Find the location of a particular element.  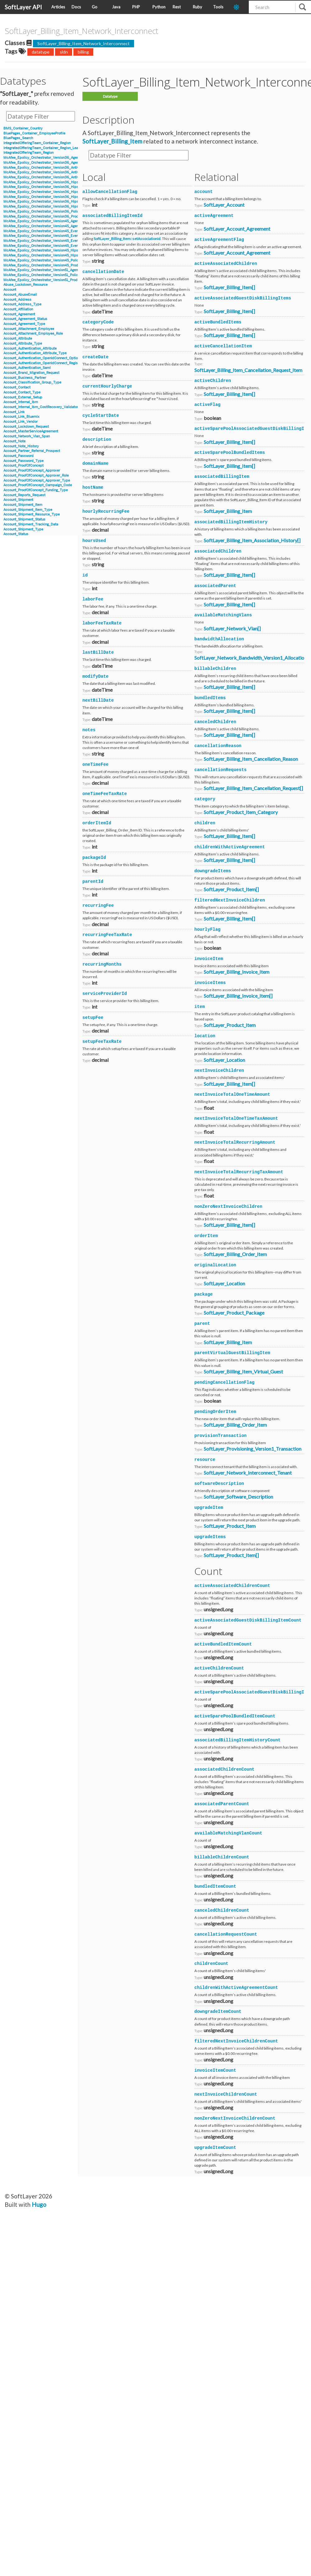

parentVirtualGuestBillingItem is located at coordinates (232, 1352).